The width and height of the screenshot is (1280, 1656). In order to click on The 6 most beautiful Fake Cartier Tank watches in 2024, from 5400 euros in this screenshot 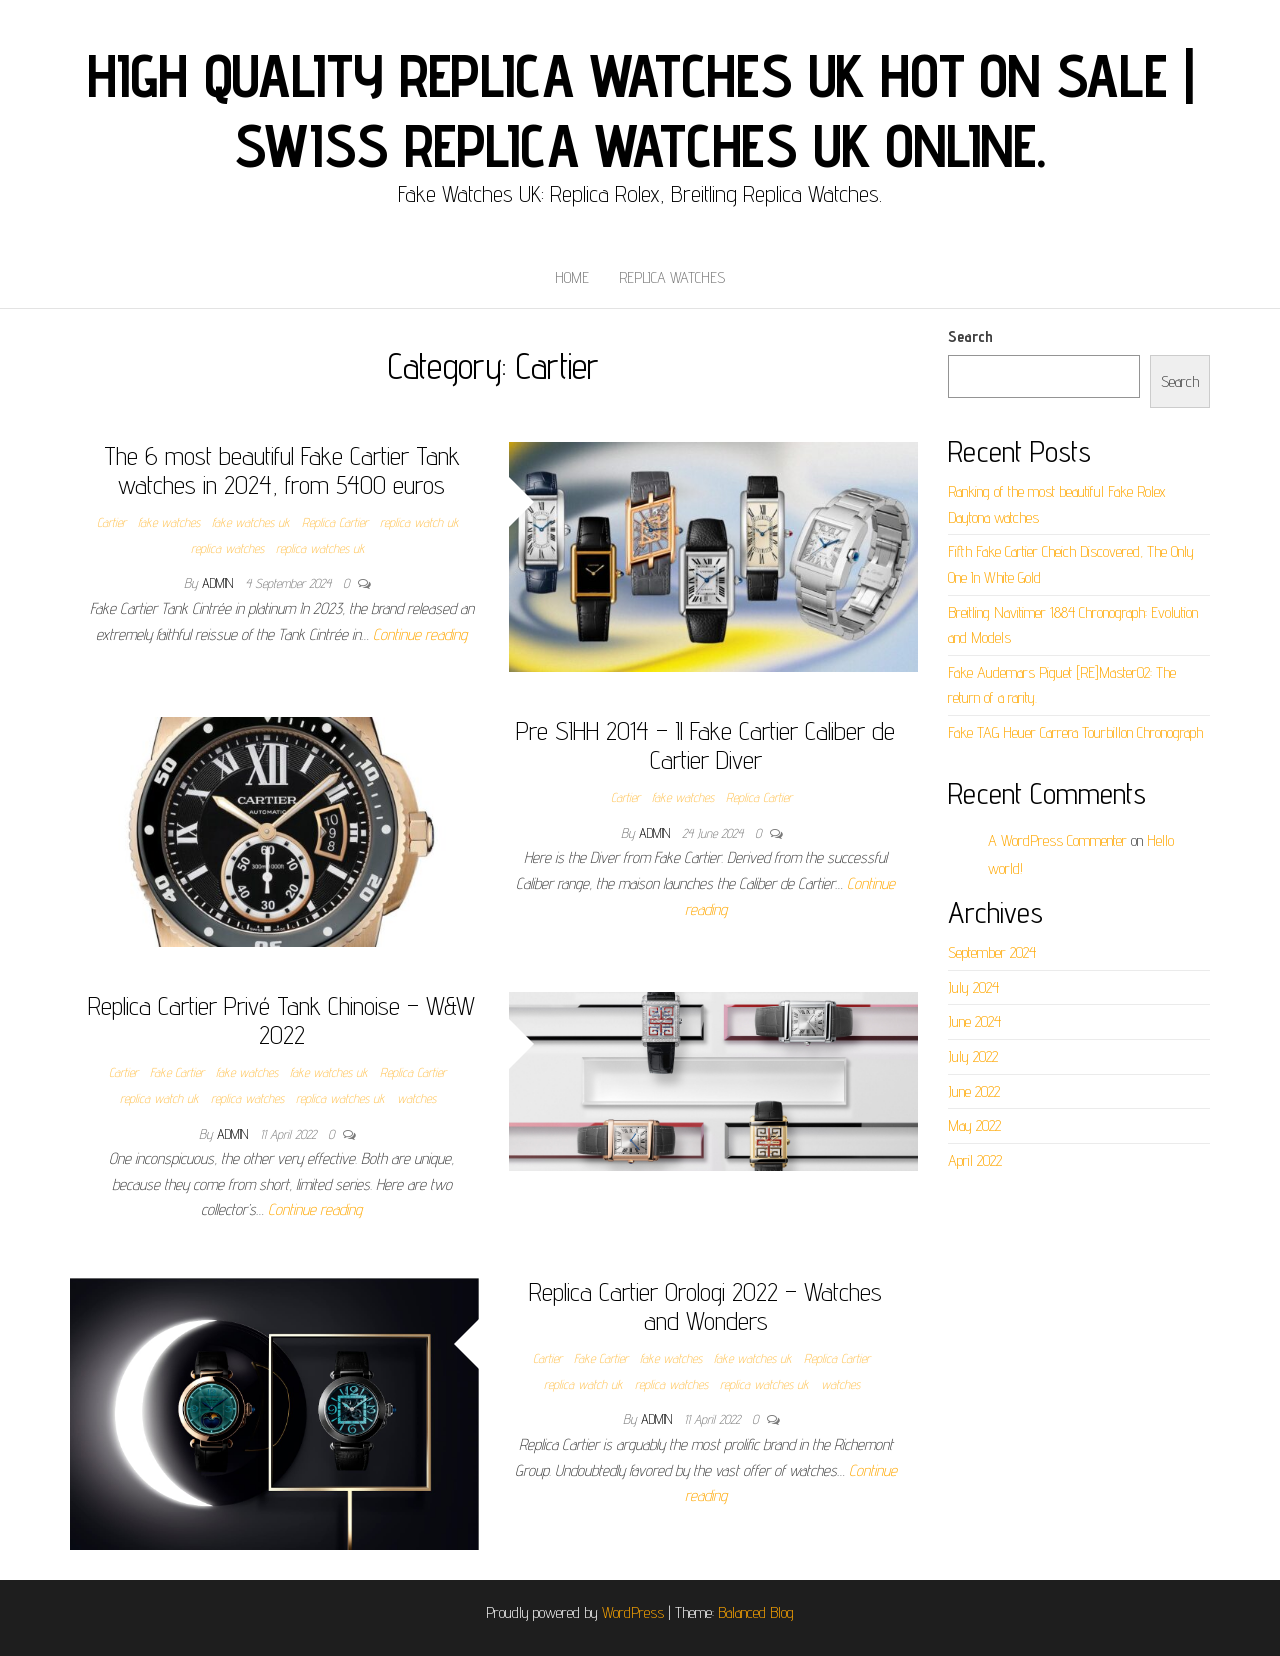, I will do `click(282, 470)`.